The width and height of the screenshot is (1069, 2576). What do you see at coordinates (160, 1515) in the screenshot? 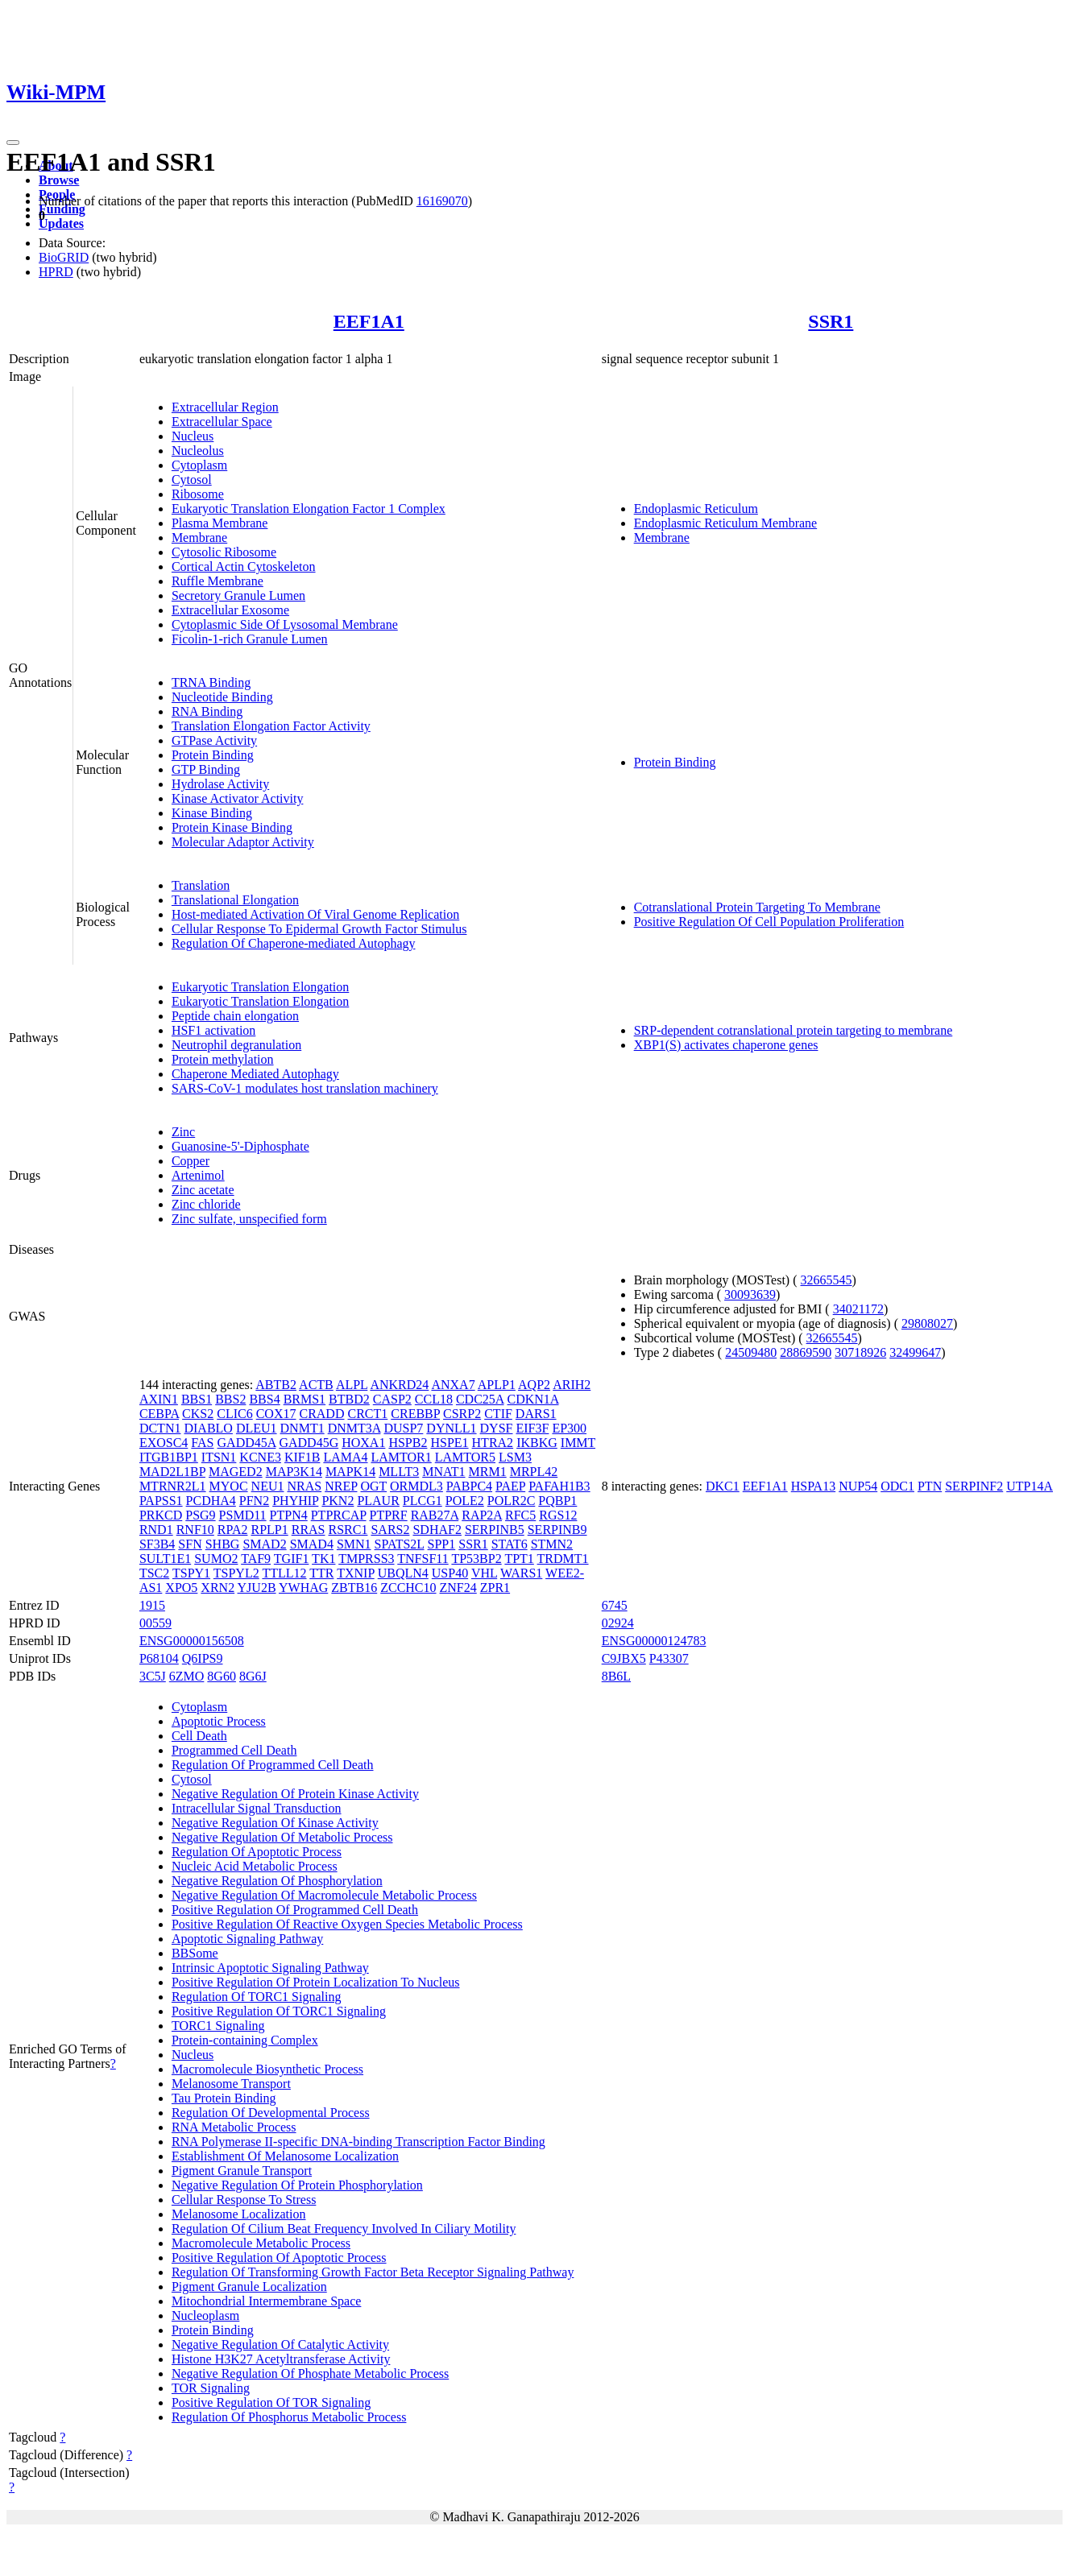
I see `PRKCD` at bounding box center [160, 1515].